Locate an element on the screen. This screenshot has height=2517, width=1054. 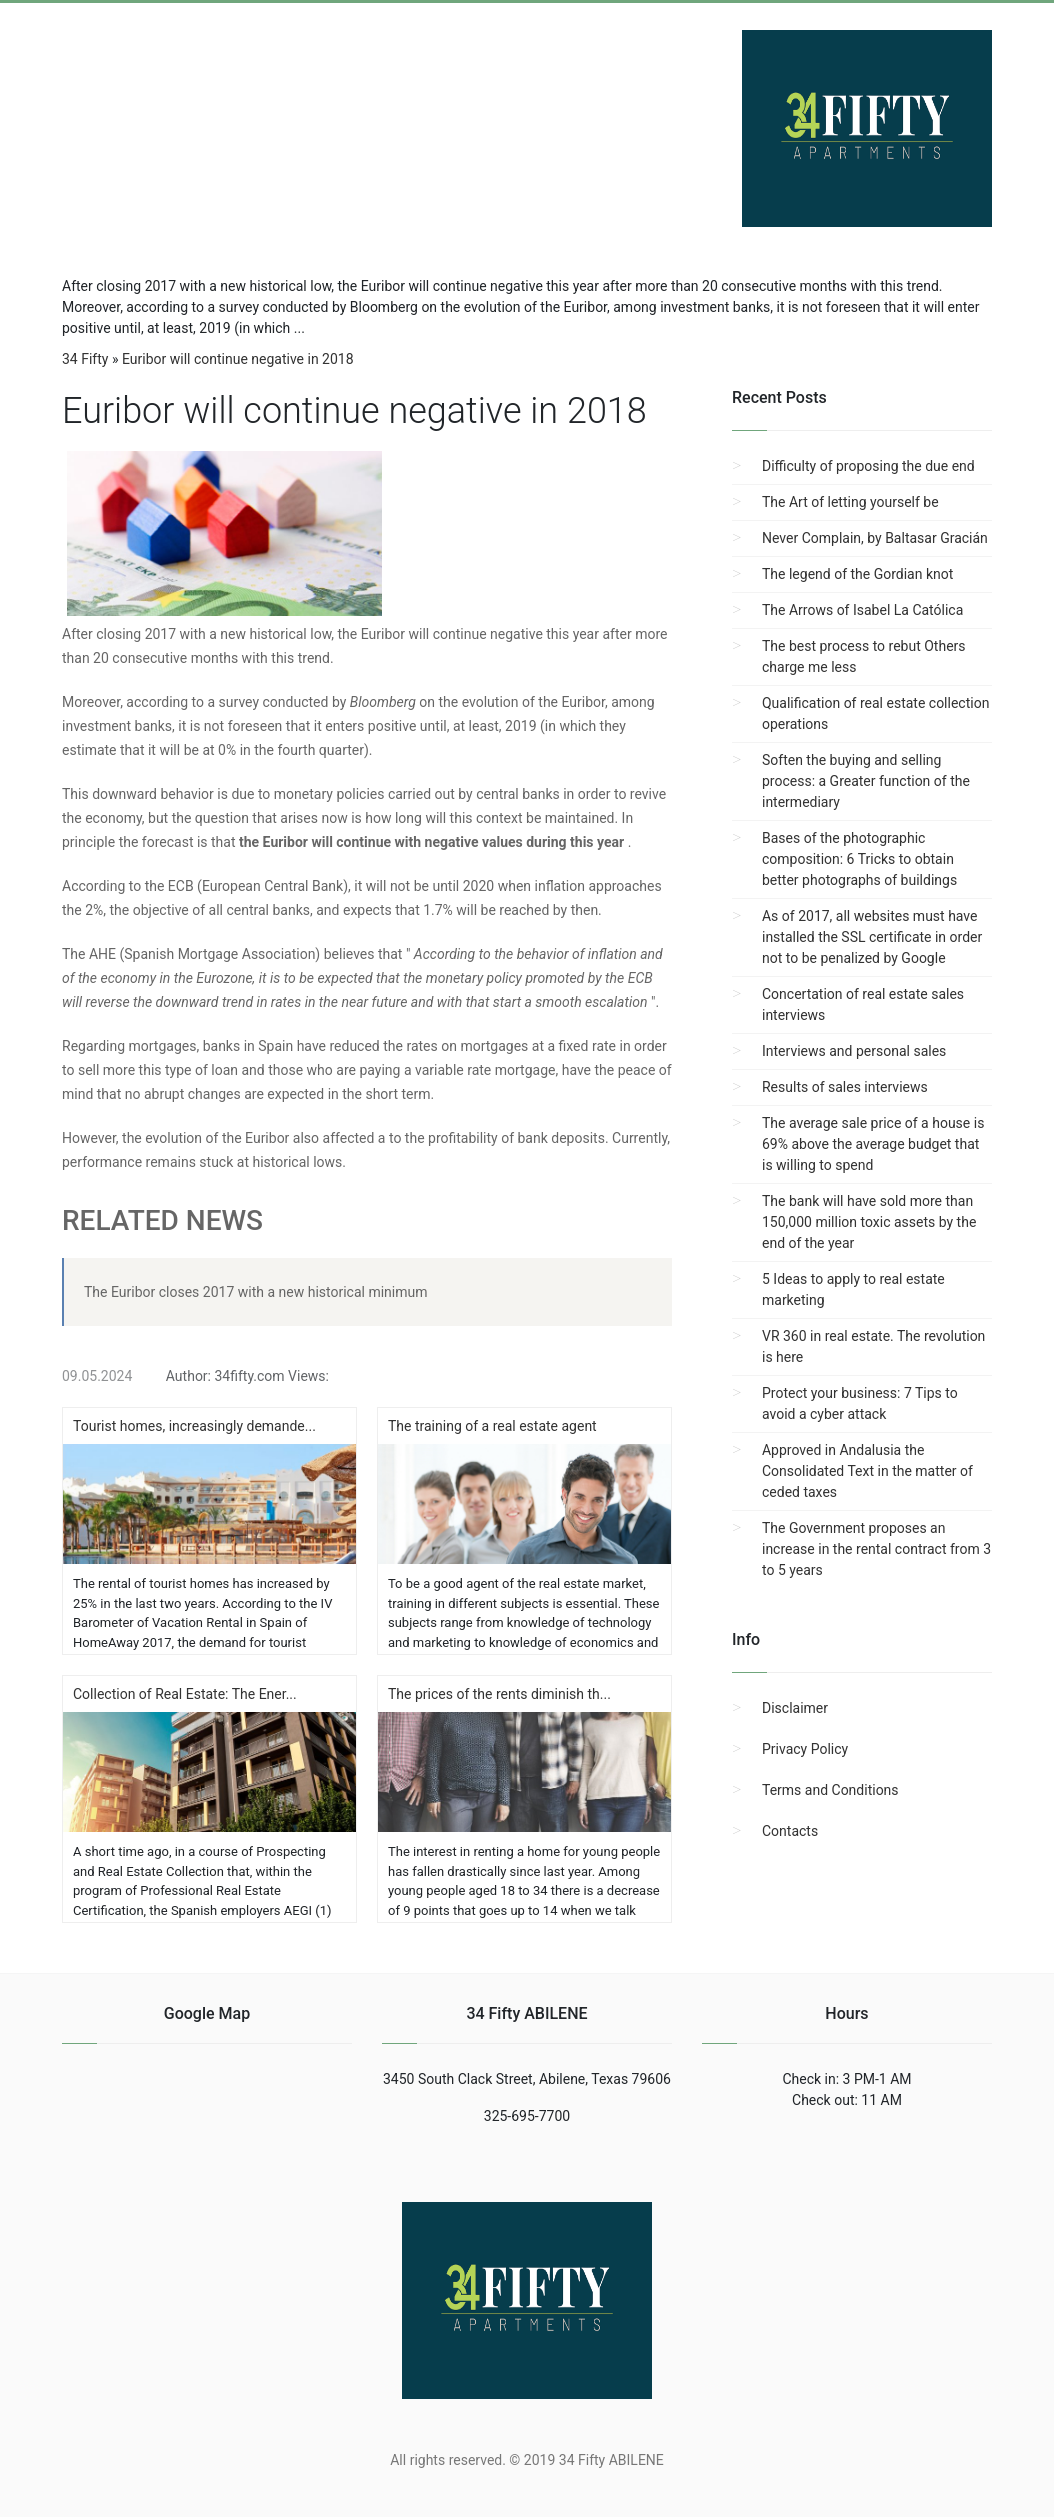
Never Complain, by Baltasar Gracián is located at coordinates (875, 538).